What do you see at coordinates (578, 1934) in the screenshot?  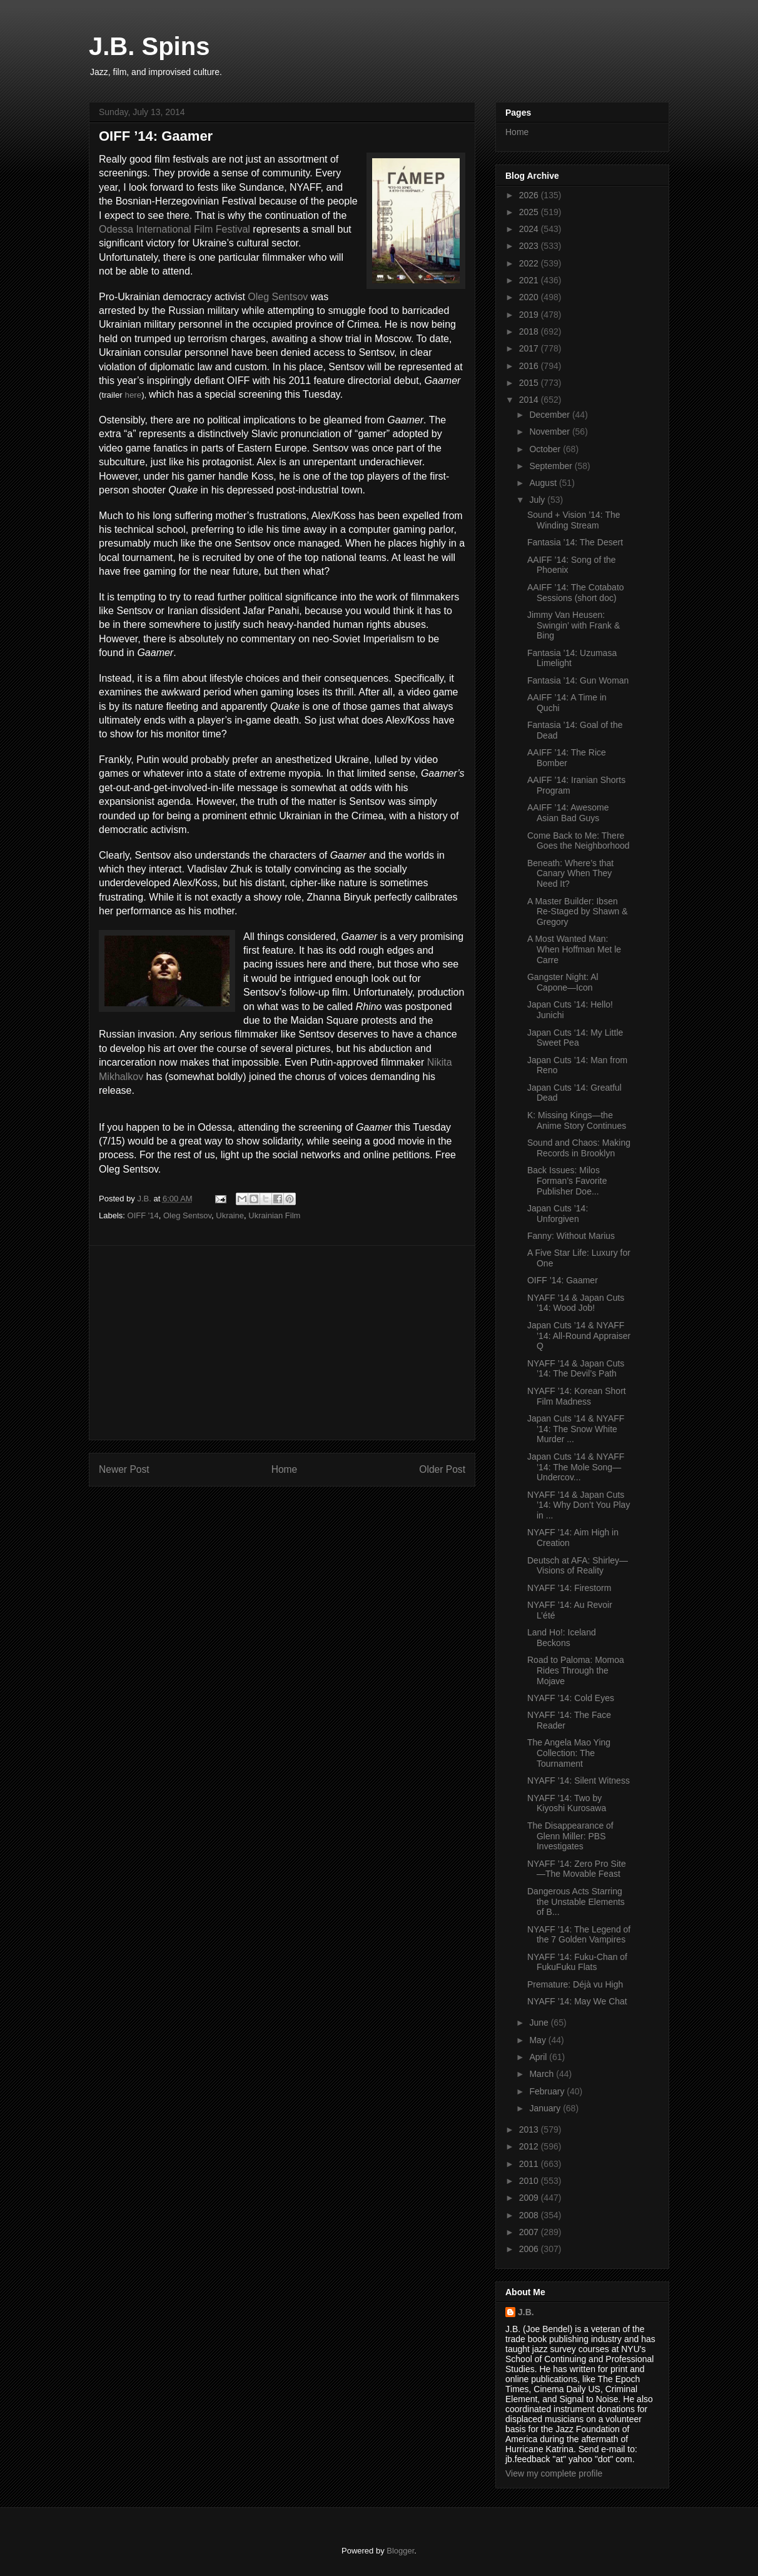 I see `NYAFF ’14: The Legend of the 7 Golden Vampires` at bounding box center [578, 1934].